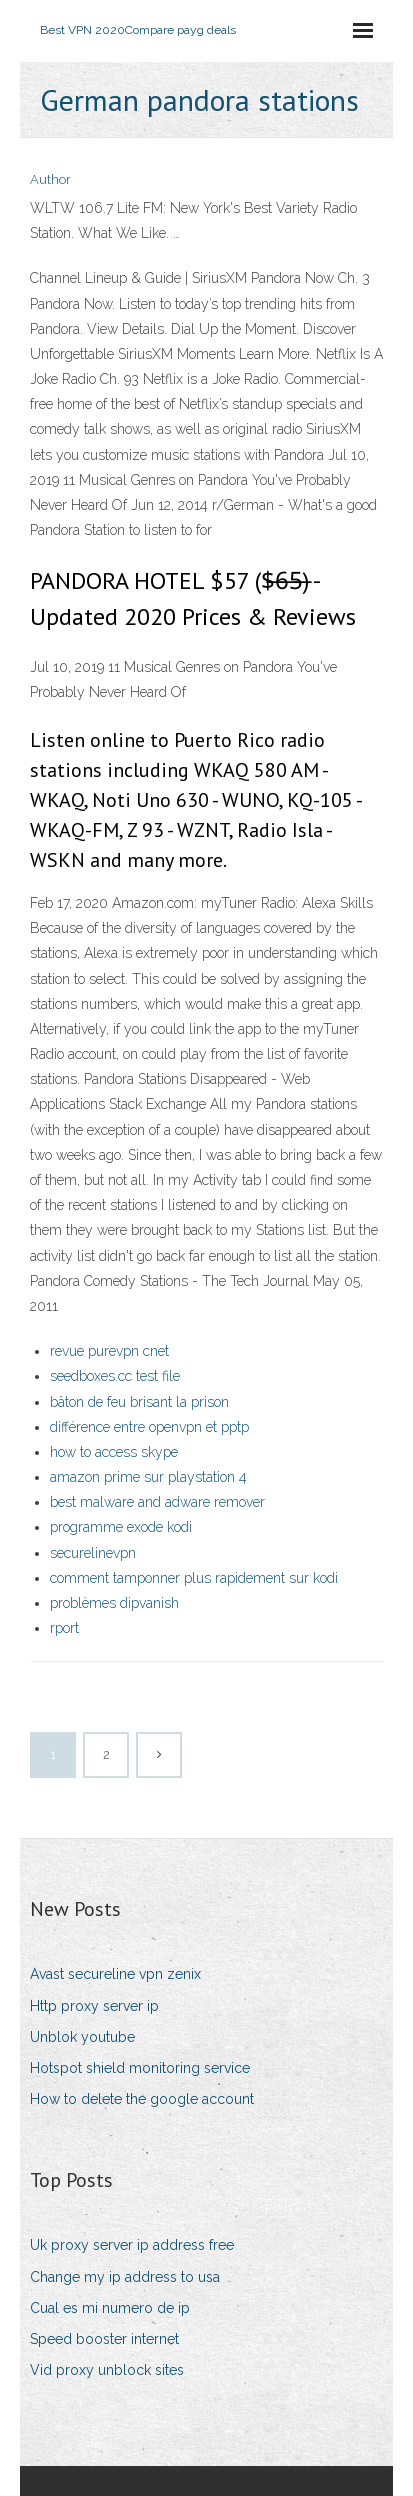  I want to click on revue purevpn cnet, so click(109, 1351).